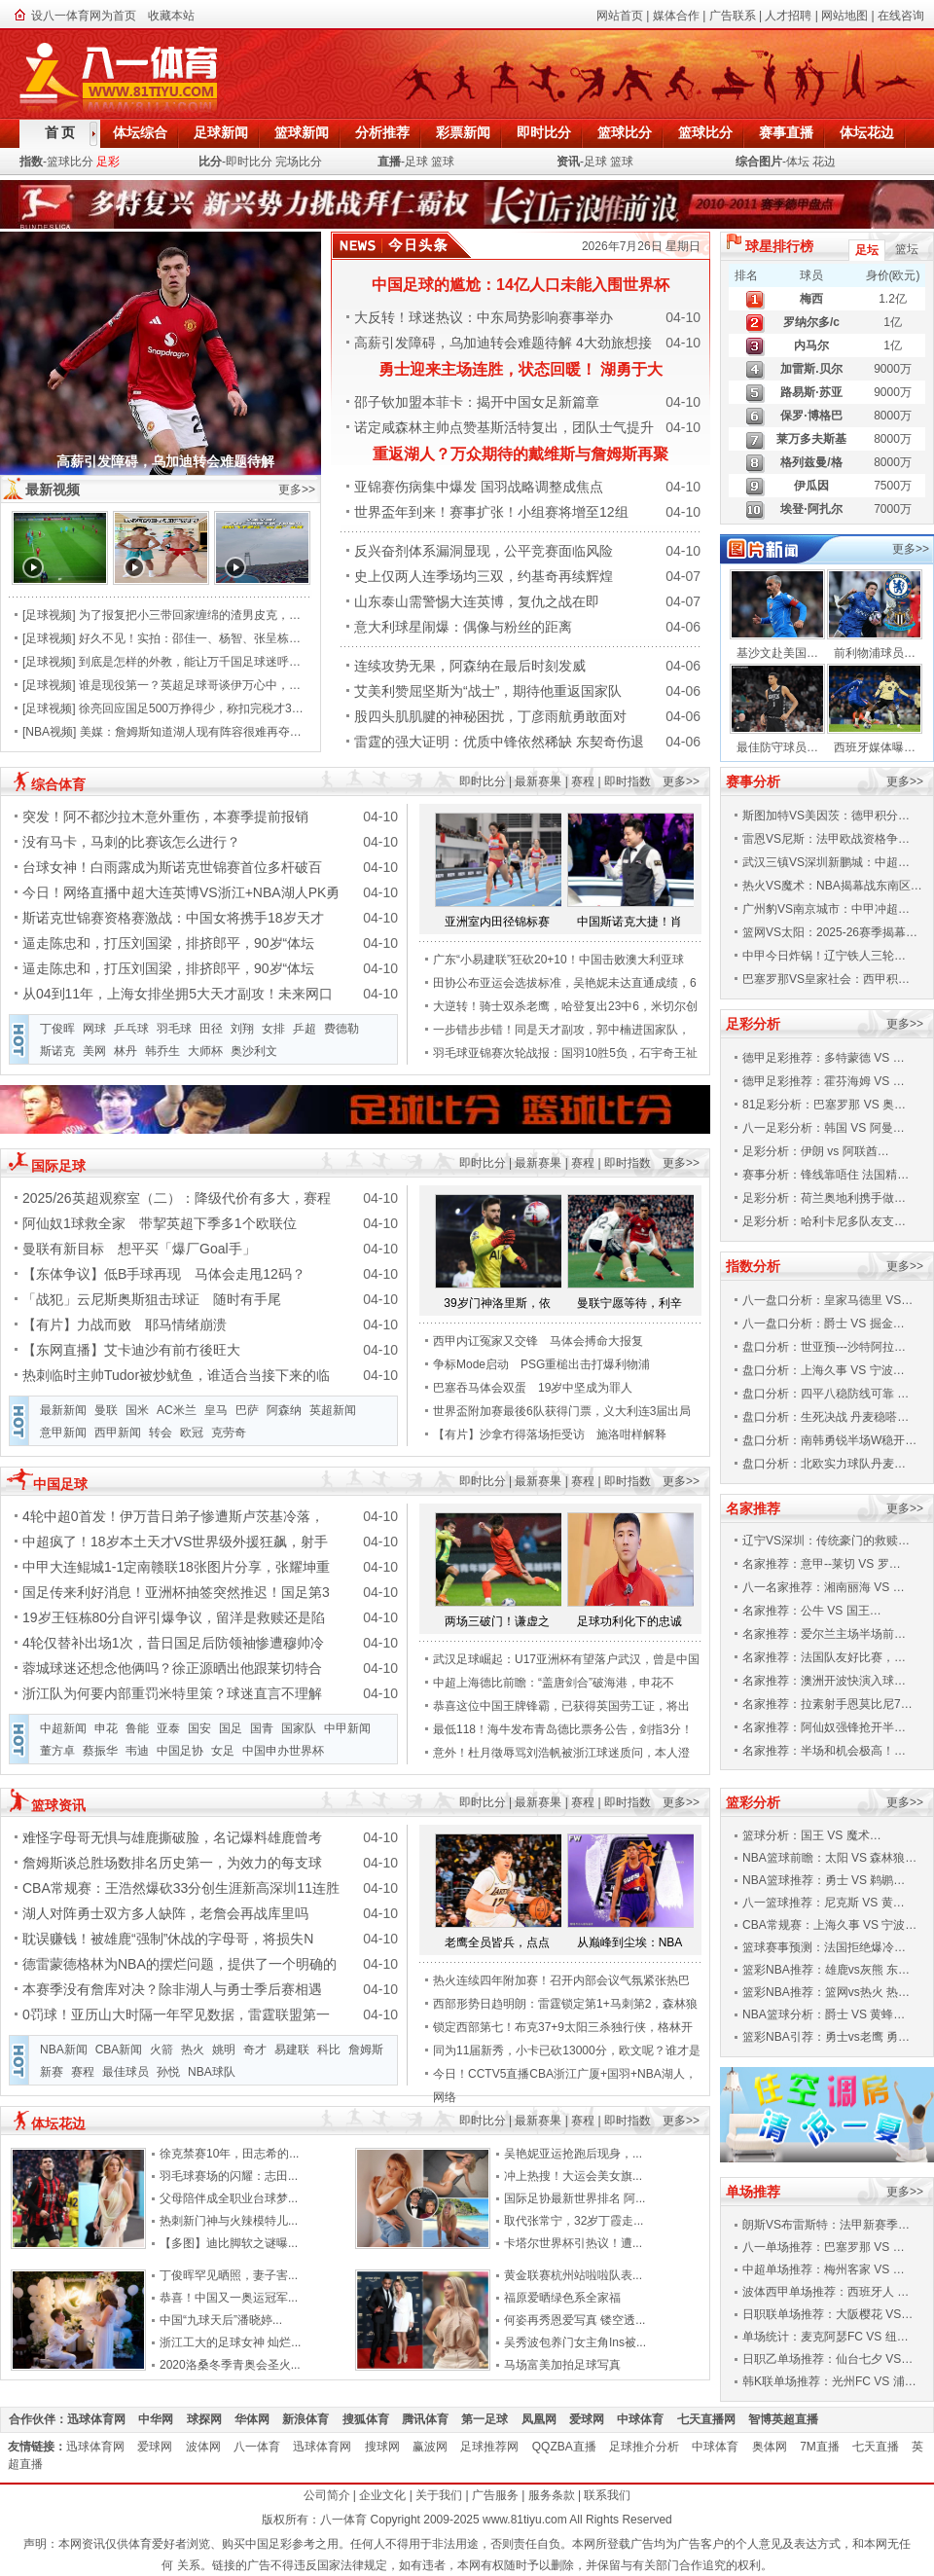 The image size is (934, 2576). I want to click on 足彩, so click(108, 161).